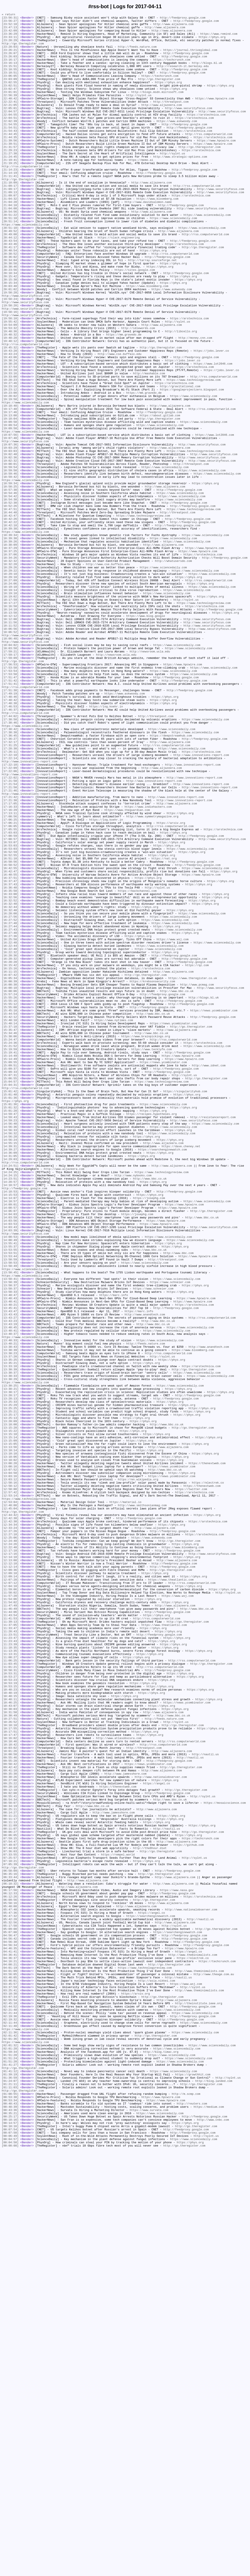  I want to click on https://techcrunch.com, so click(171, 69).